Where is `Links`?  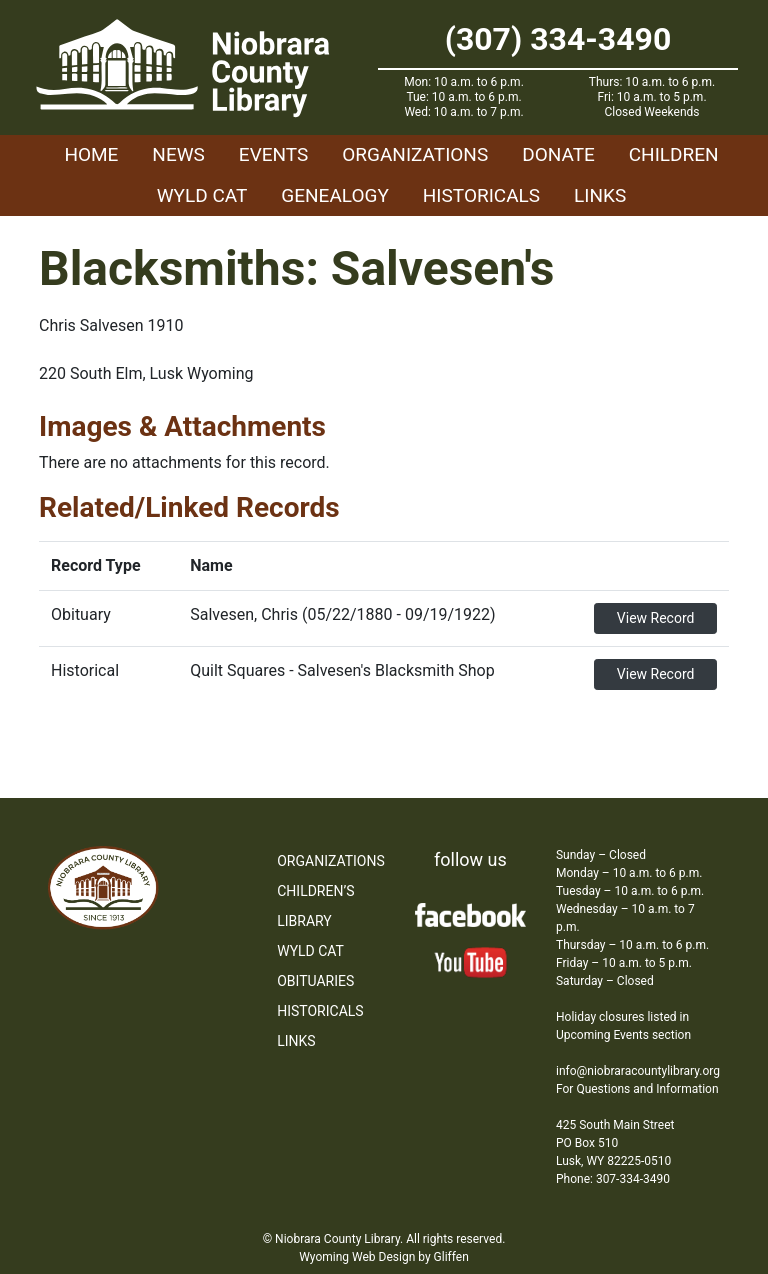
Links is located at coordinates (600, 195).